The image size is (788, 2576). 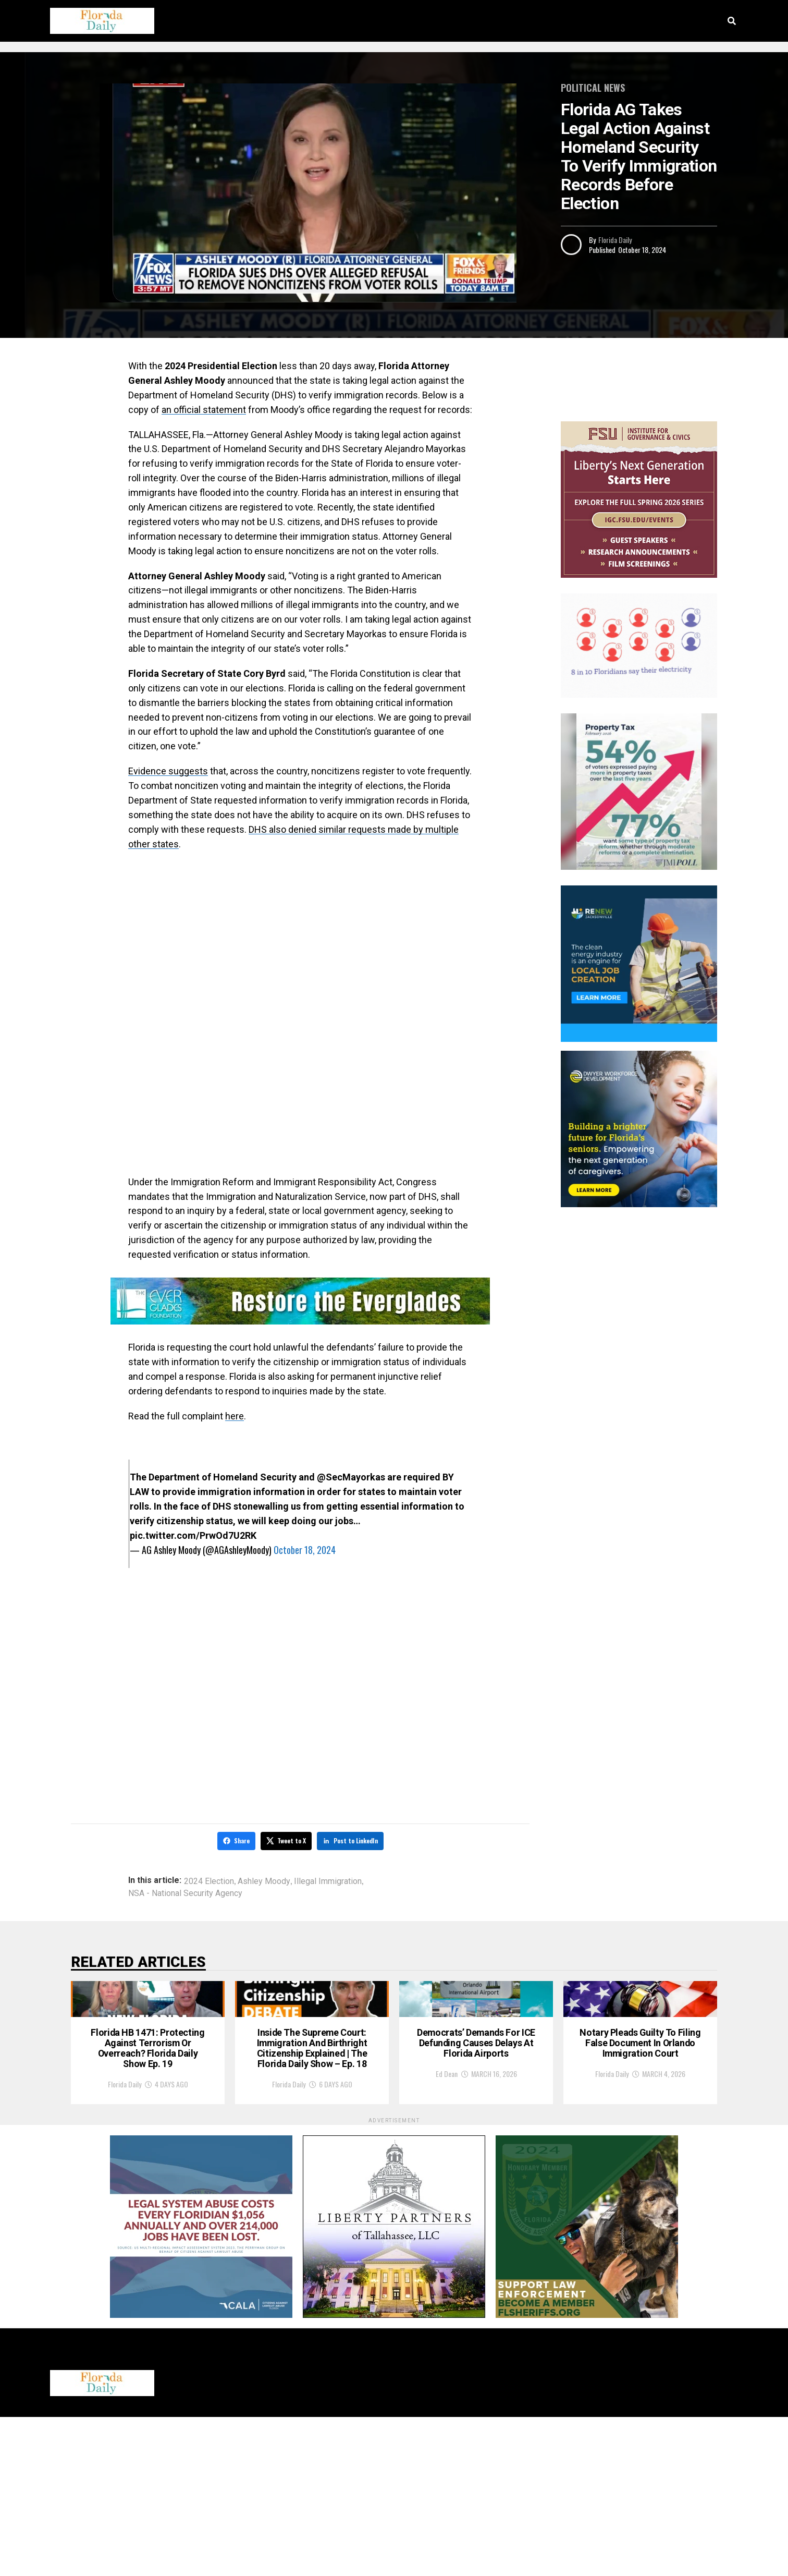 I want to click on 2024 Election, so click(x=209, y=1880).